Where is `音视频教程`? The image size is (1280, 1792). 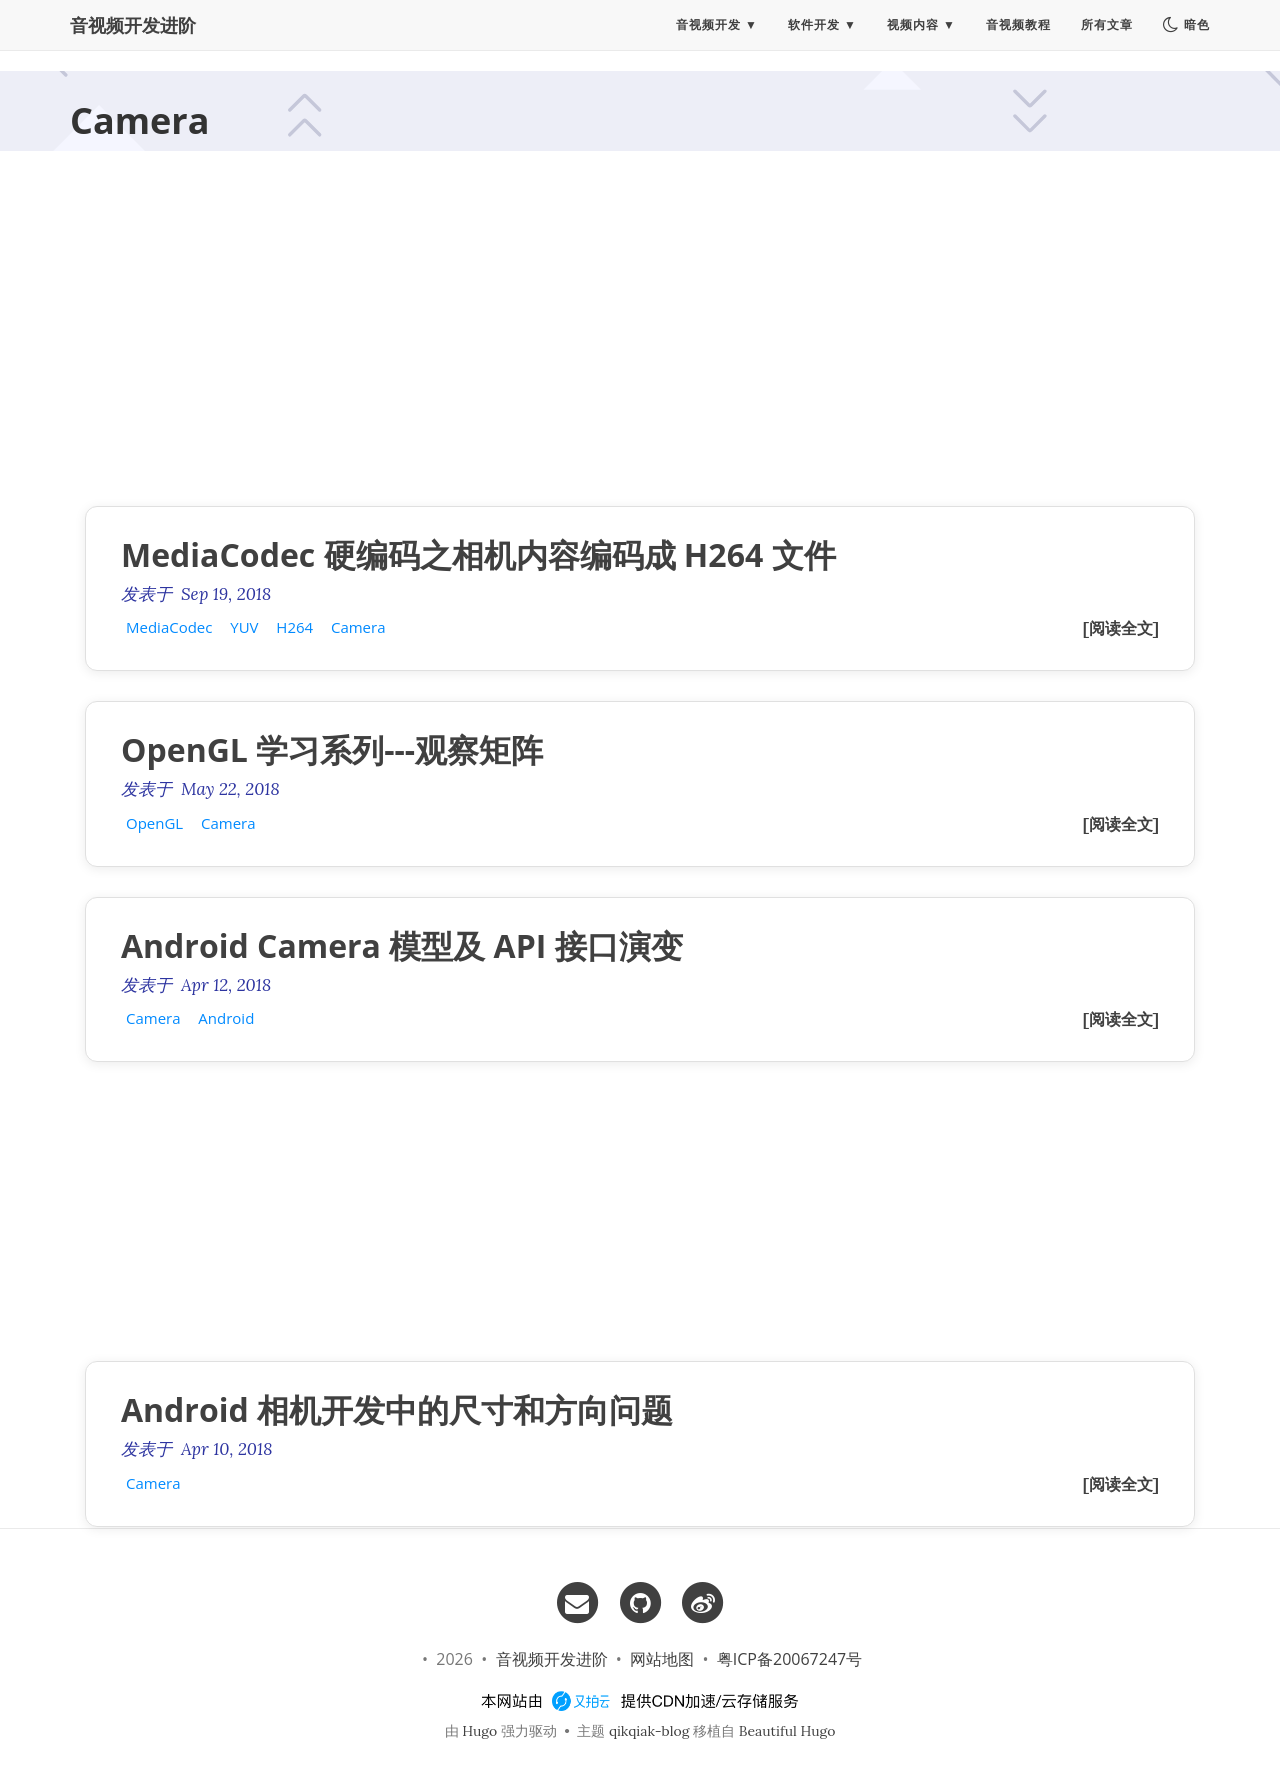
音视频教程 is located at coordinates (1018, 34).